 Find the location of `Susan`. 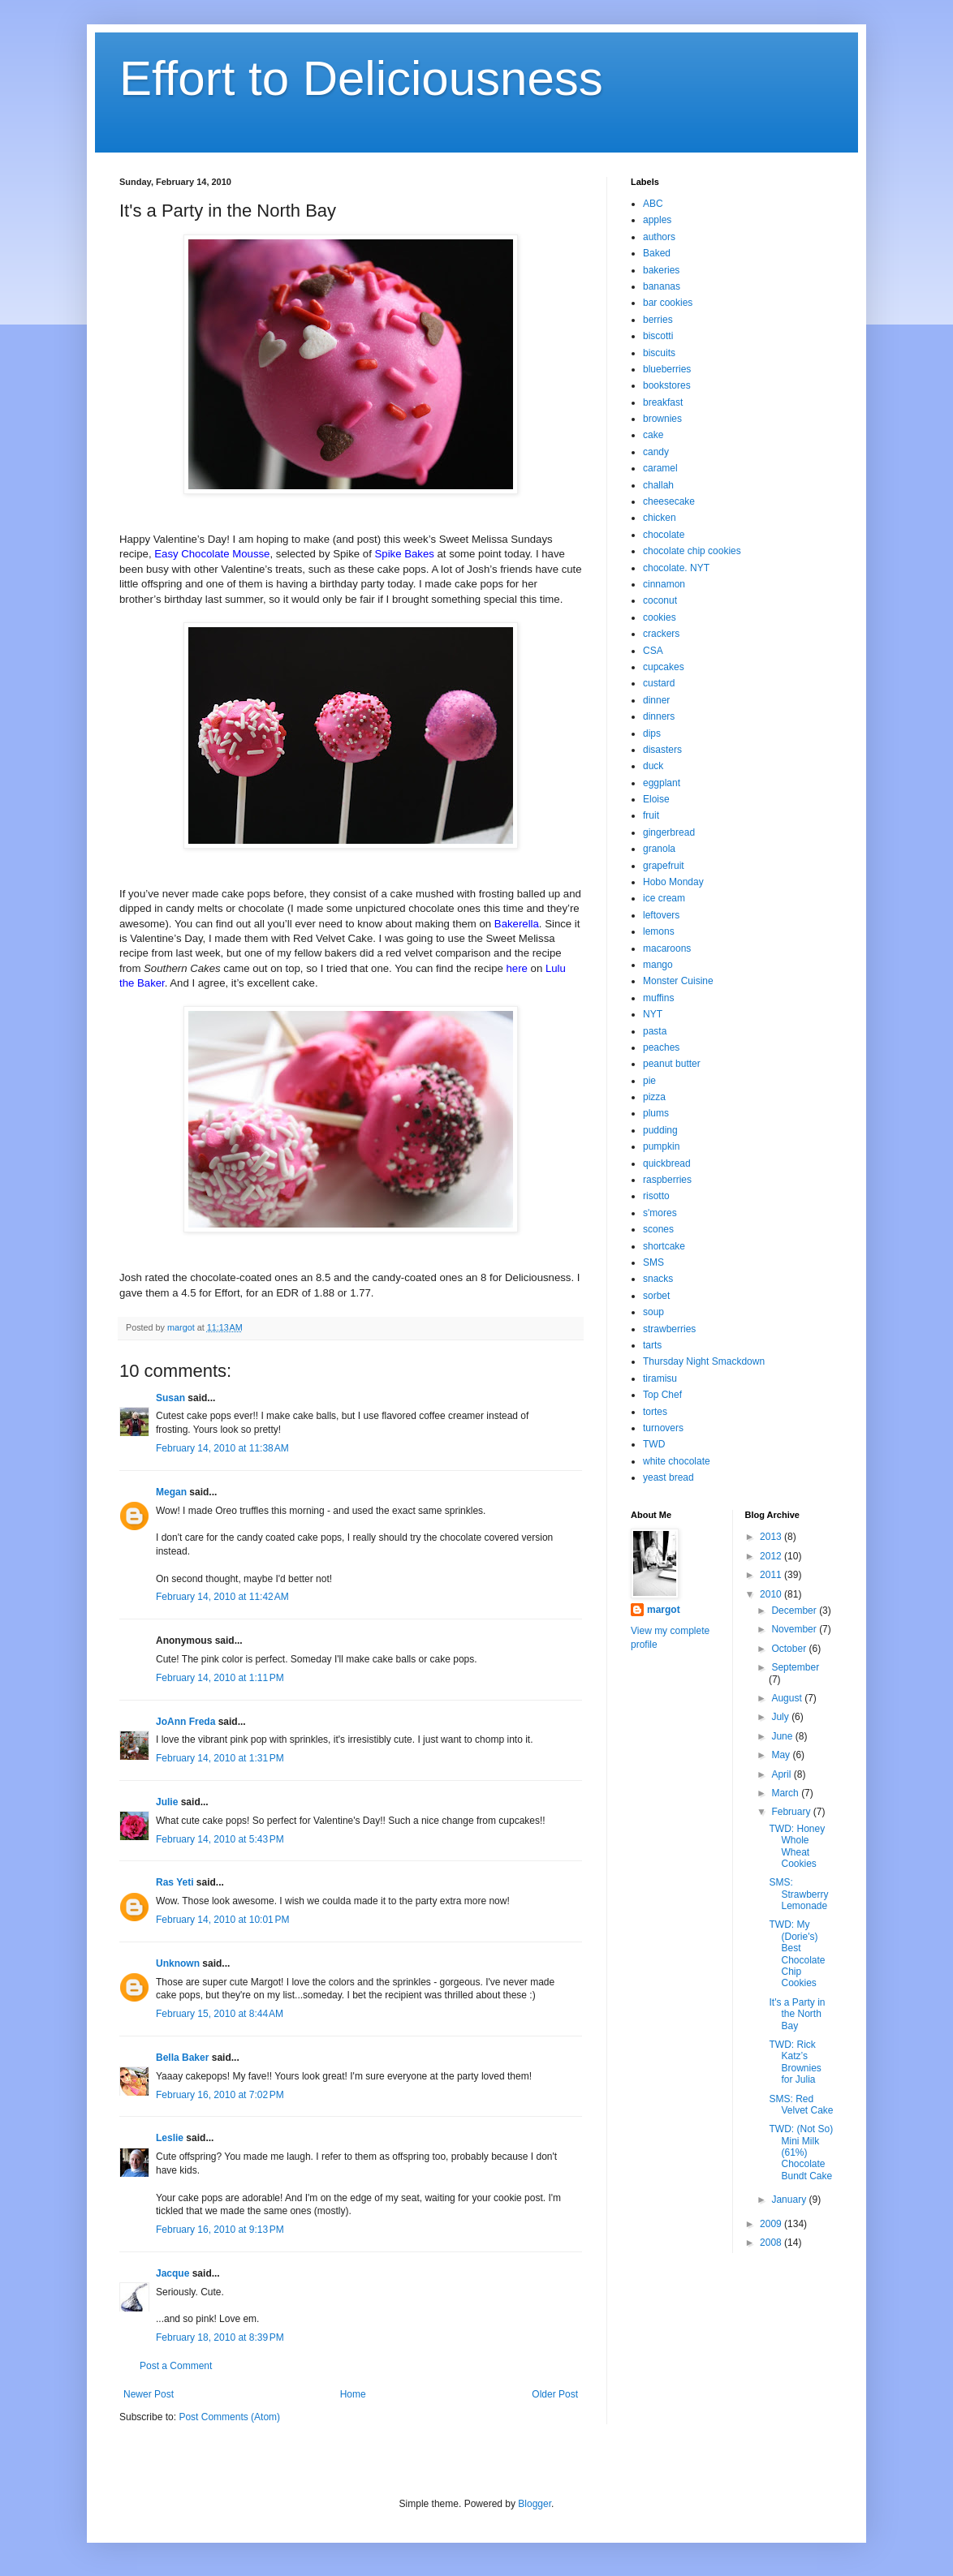

Susan is located at coordinates (170, 1398).